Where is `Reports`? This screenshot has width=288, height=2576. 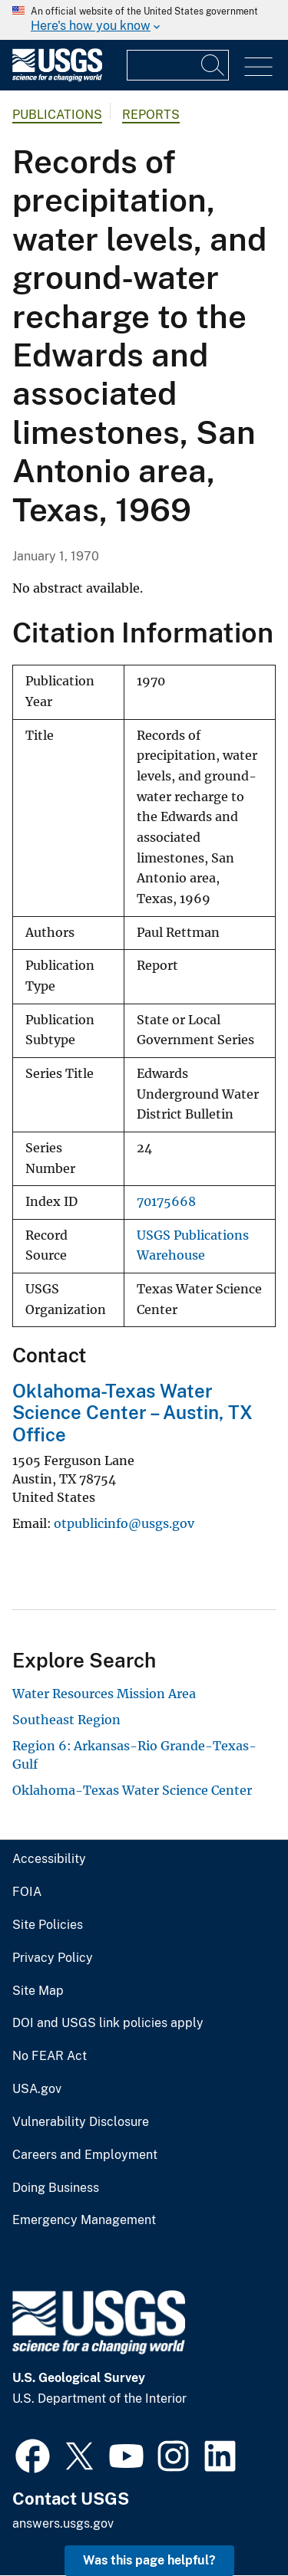 Reports is located at coordinates (151, 114).